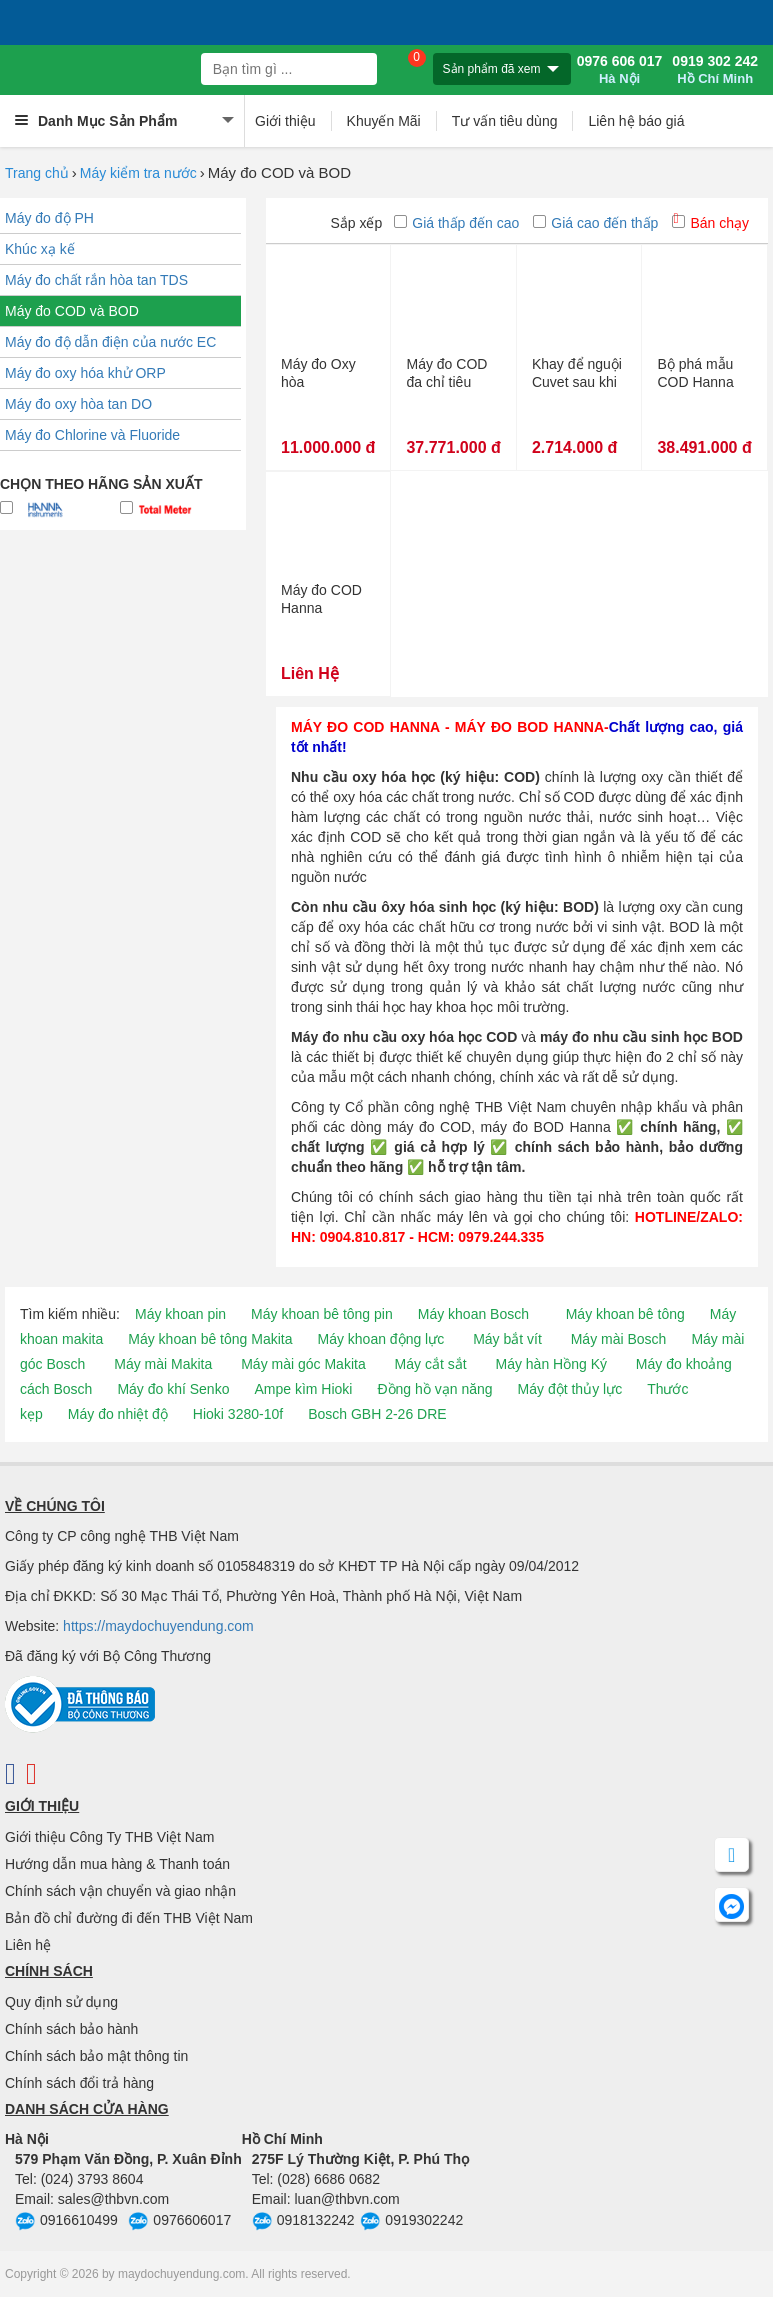 The width and height of the screenshot is (773, 2297). What do you see at coordinates (303, 1364) in the screenshot?
I see `Máy mài góc Makita` at bounding box center [303, 1364].